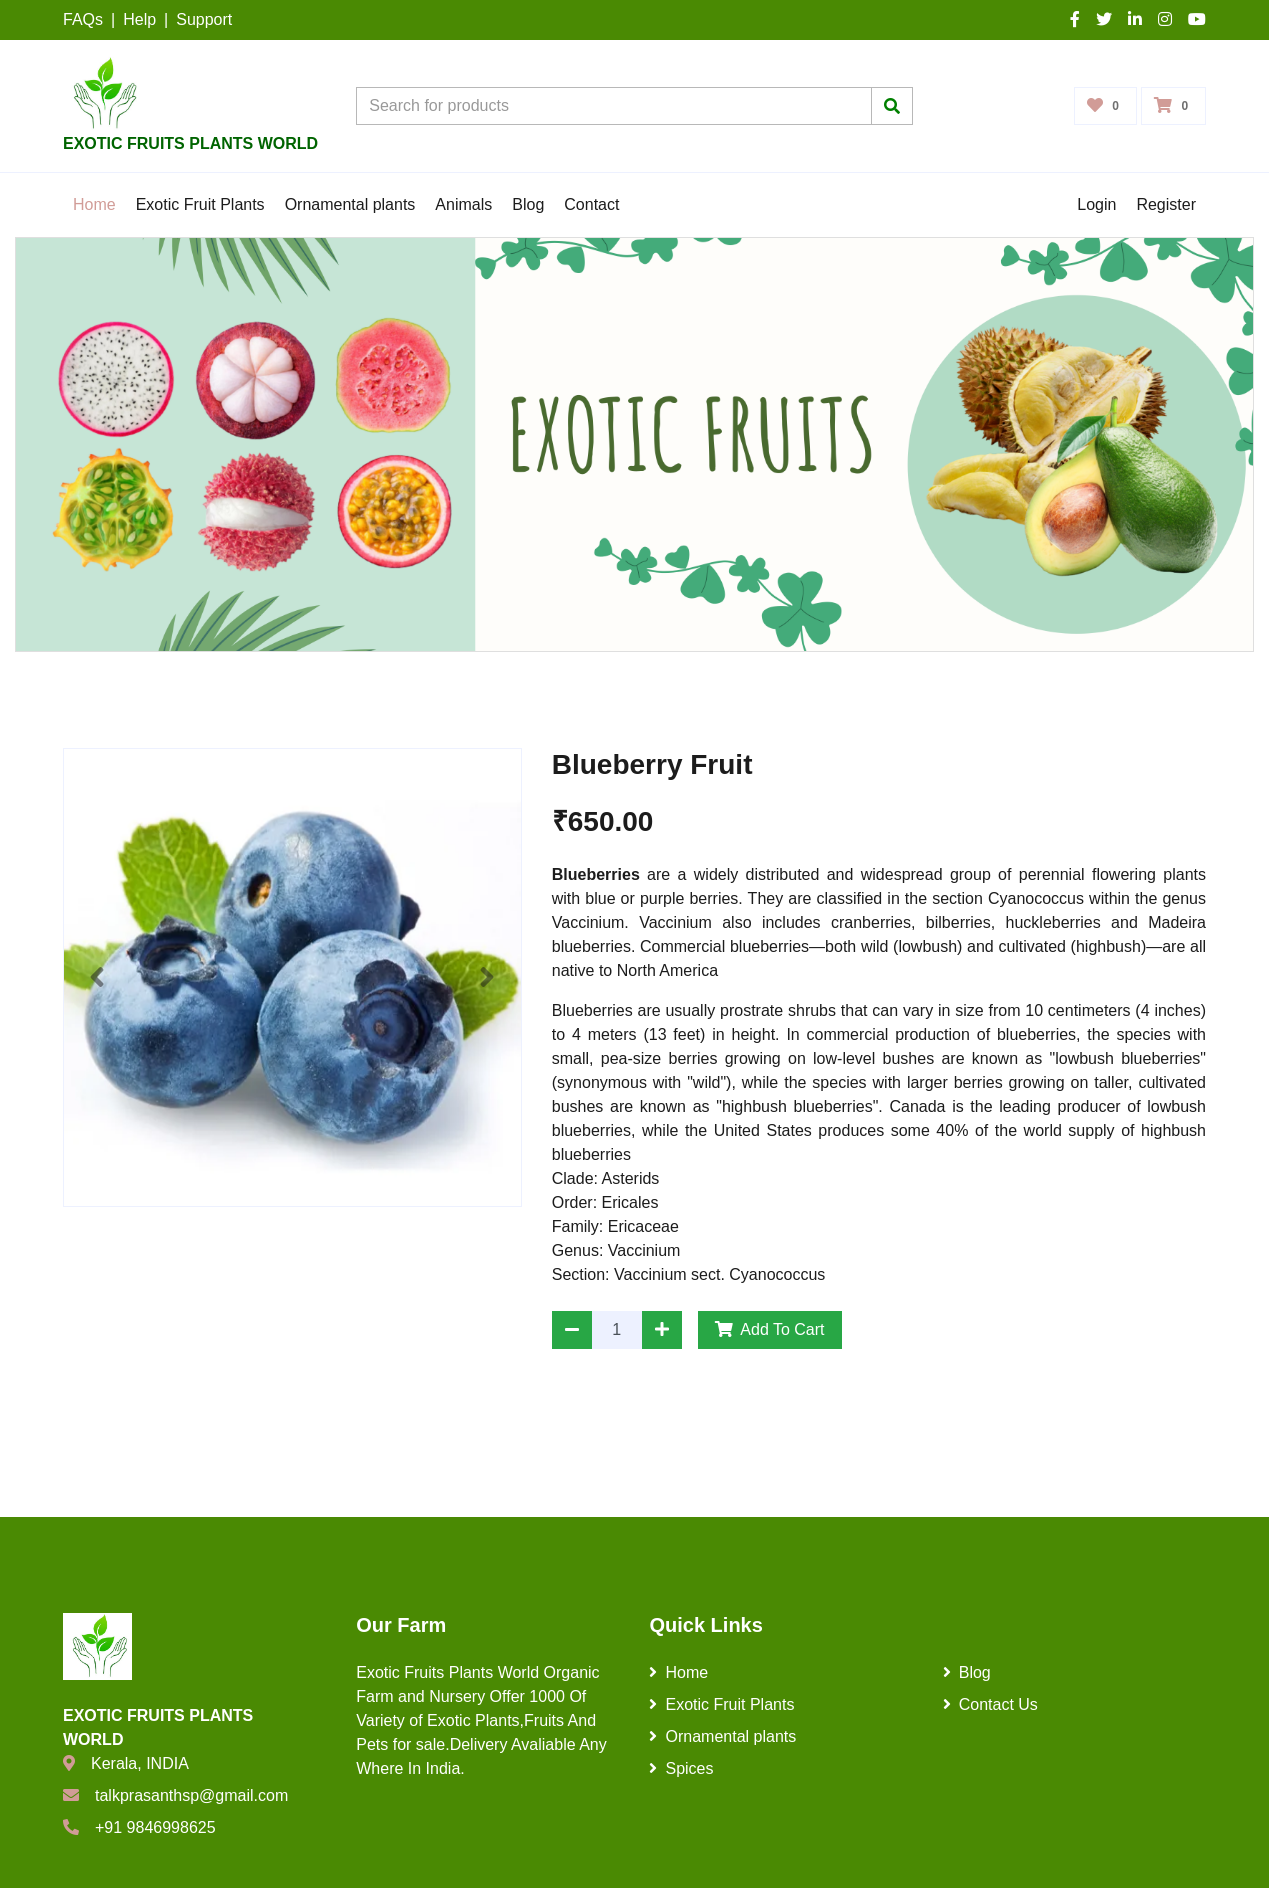 The image size is (1269, 1888). I want to click on Blog, so click(528, 204).